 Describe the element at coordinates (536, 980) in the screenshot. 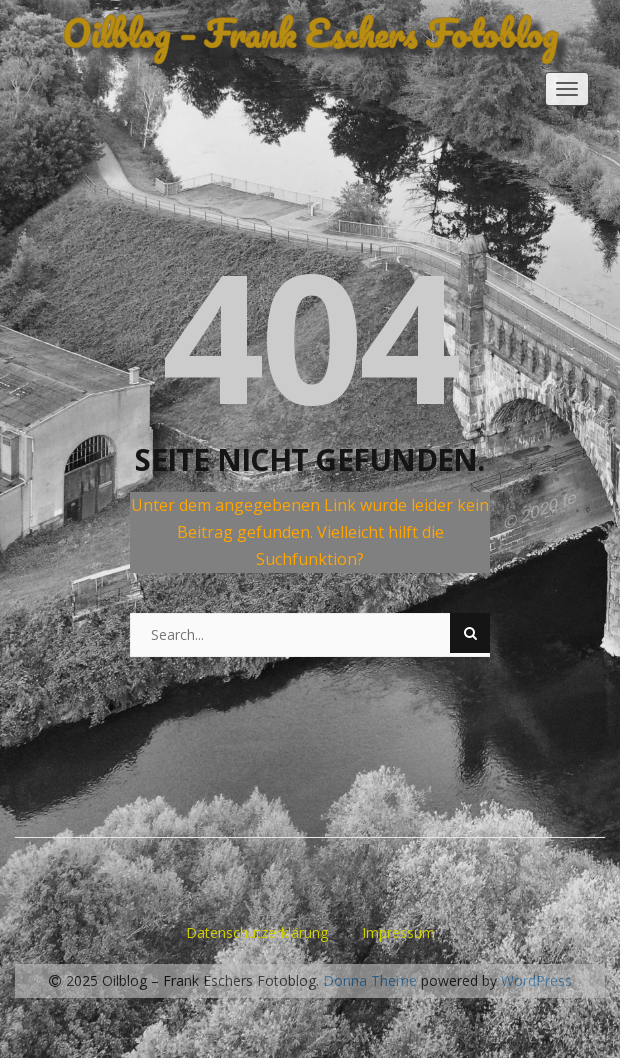

I see `WordPress` at that location.